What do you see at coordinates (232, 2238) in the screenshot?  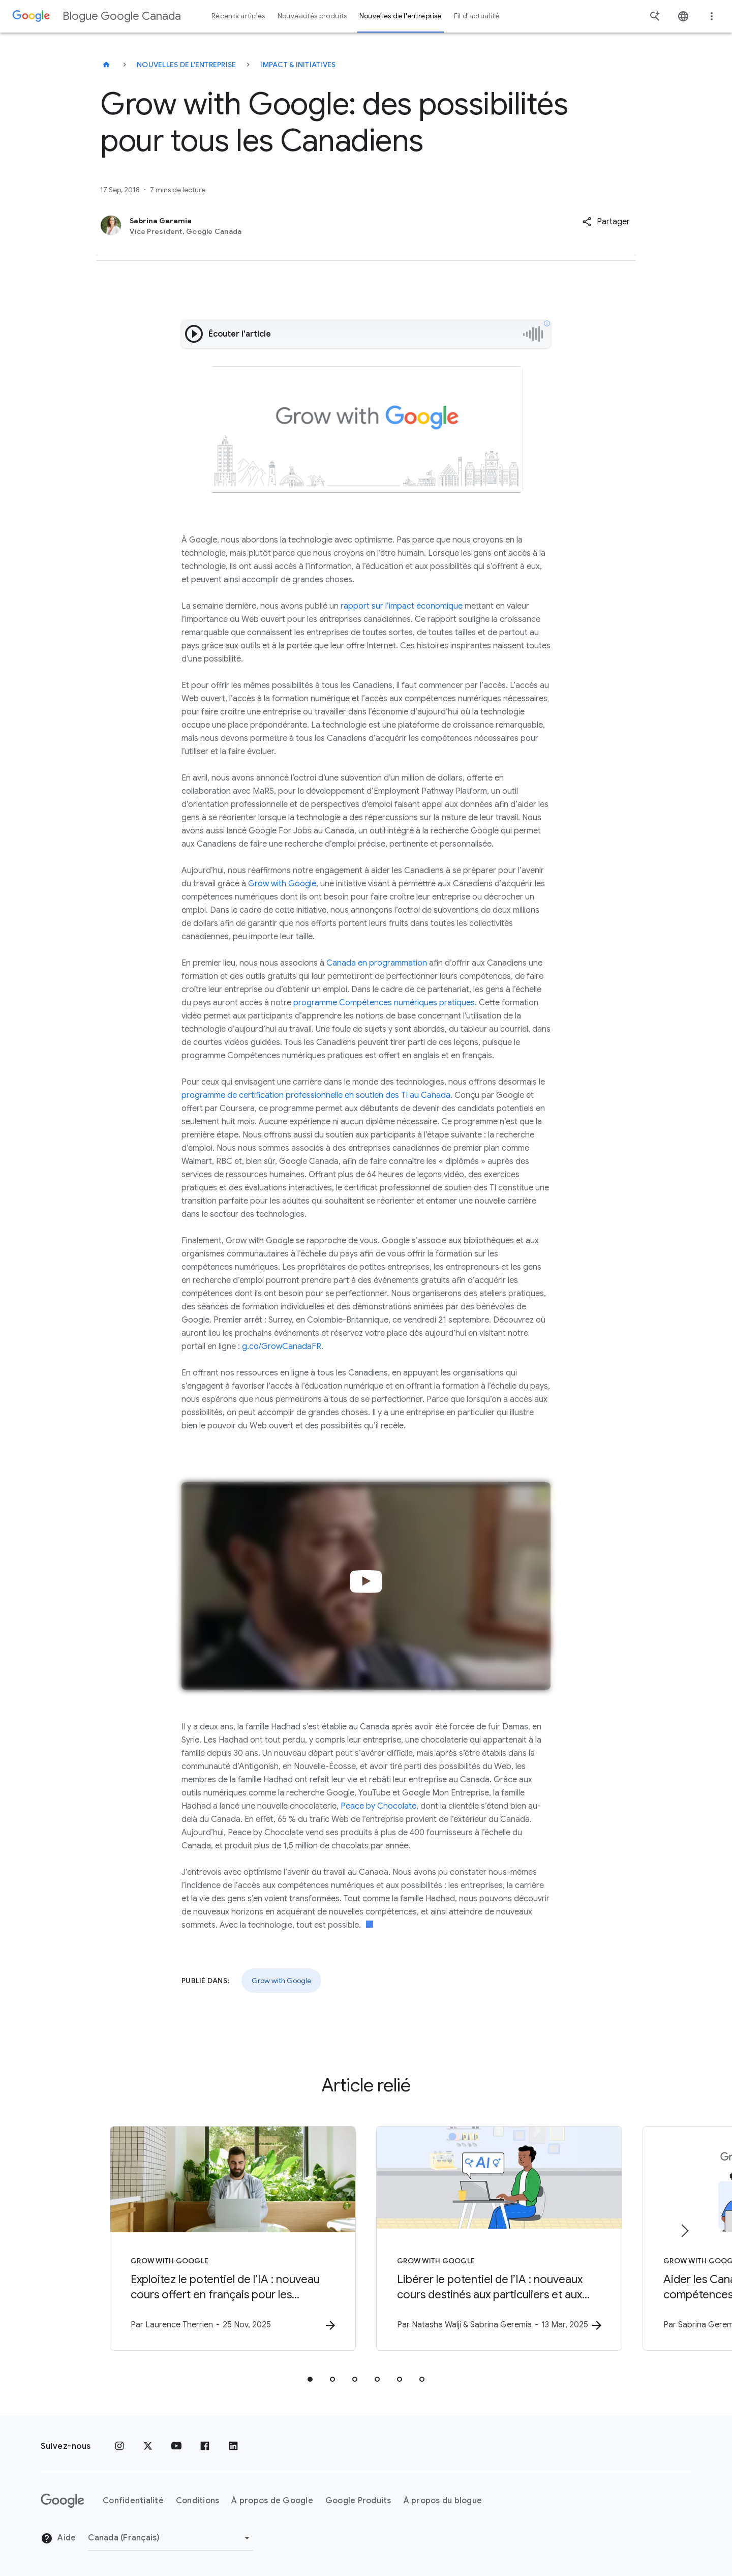 I see `[Grow with Google - Exploitez le potentiel de l’IA : nouveau cours offert en français pour les]` at bounding box center [232, 2238].